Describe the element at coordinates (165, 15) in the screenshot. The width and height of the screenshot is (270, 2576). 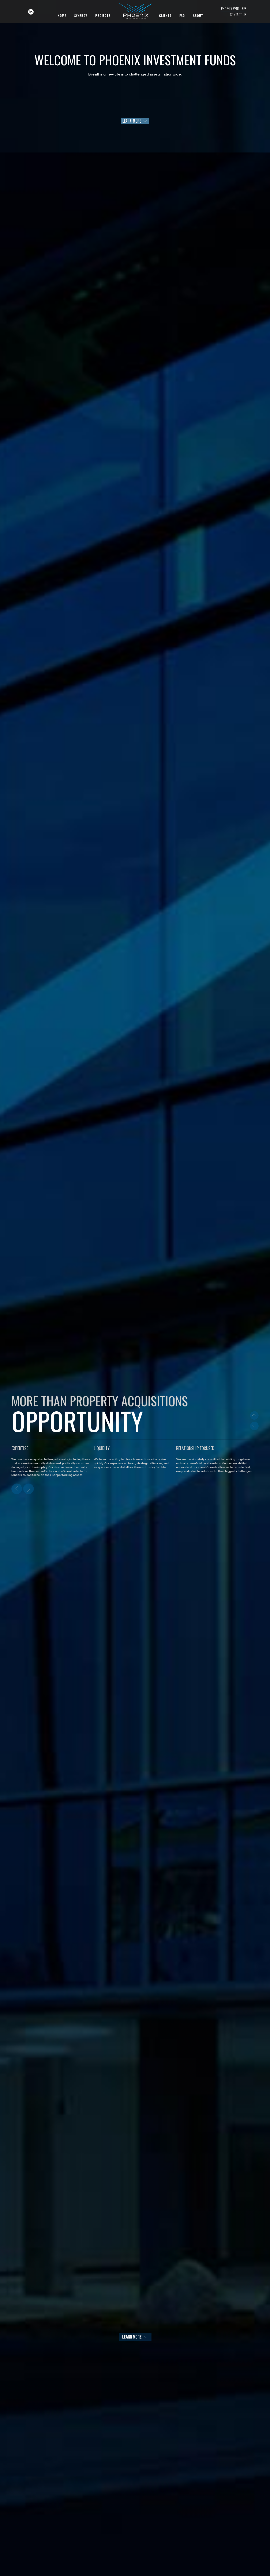
I see `Clients` at that location.